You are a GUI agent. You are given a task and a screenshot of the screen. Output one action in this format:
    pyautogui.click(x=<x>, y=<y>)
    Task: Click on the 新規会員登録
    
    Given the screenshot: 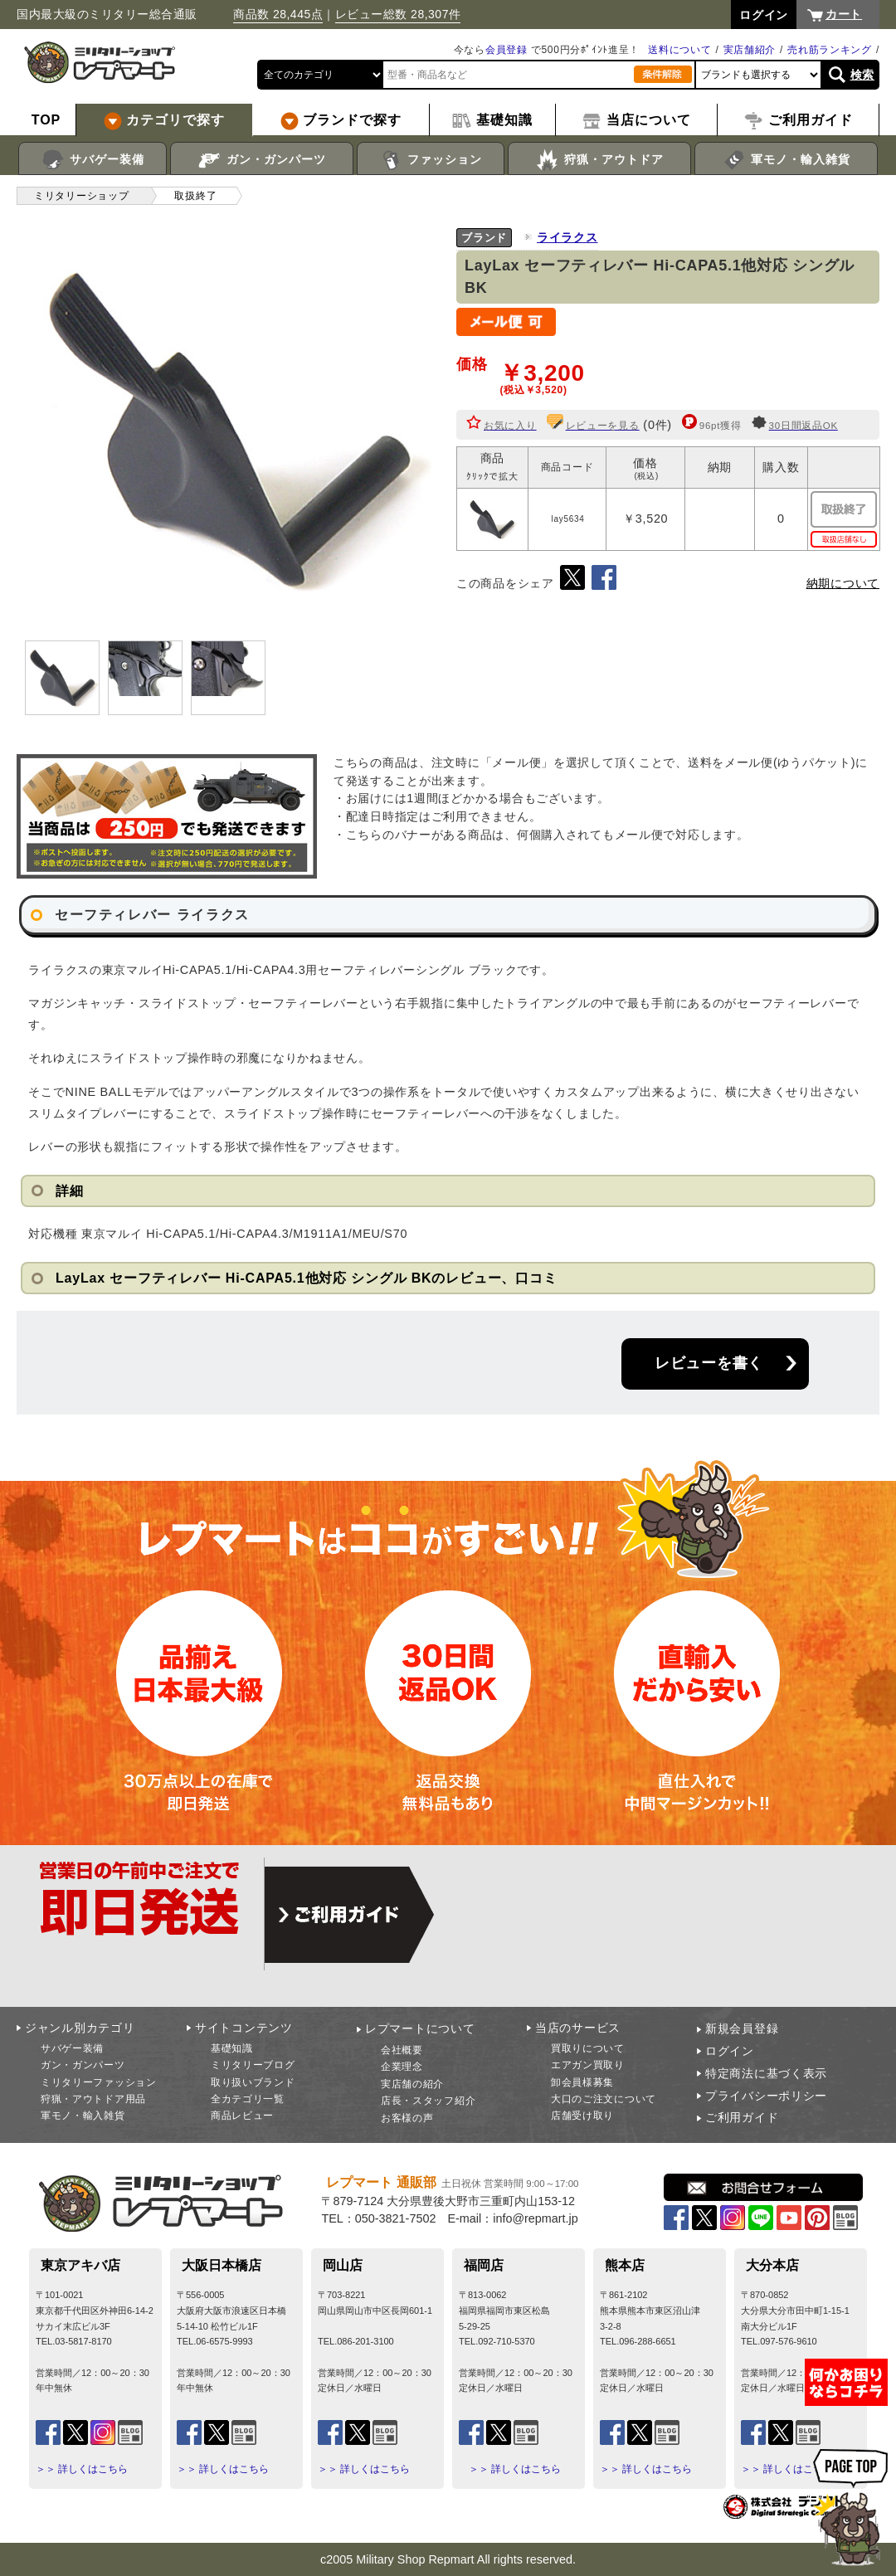 What is the action you would take?
    pyautogui.click(x=741, y=2028)
    